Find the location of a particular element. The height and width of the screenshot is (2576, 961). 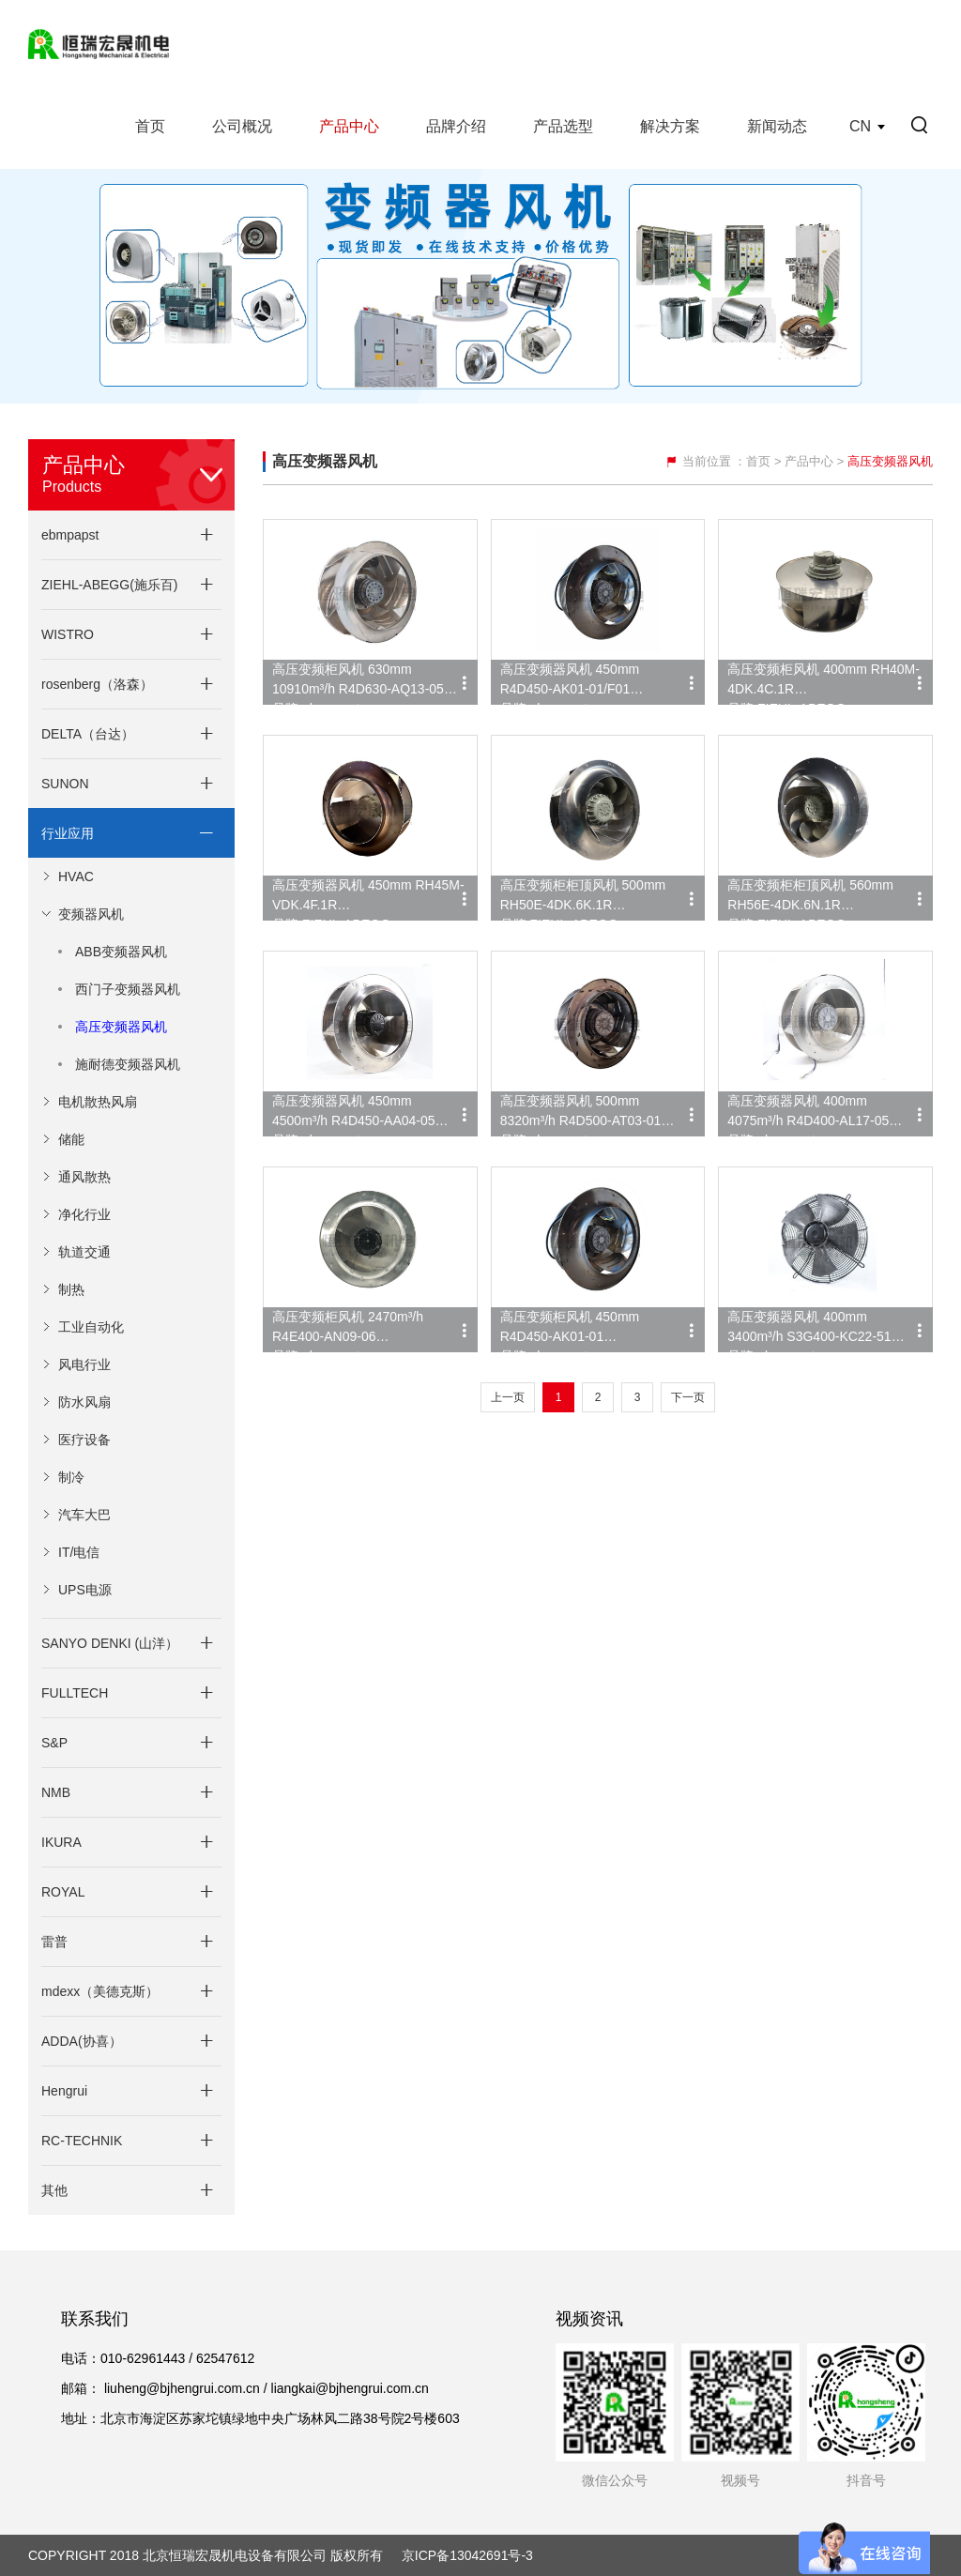

雷普 is located at coordinates (54, 1941).